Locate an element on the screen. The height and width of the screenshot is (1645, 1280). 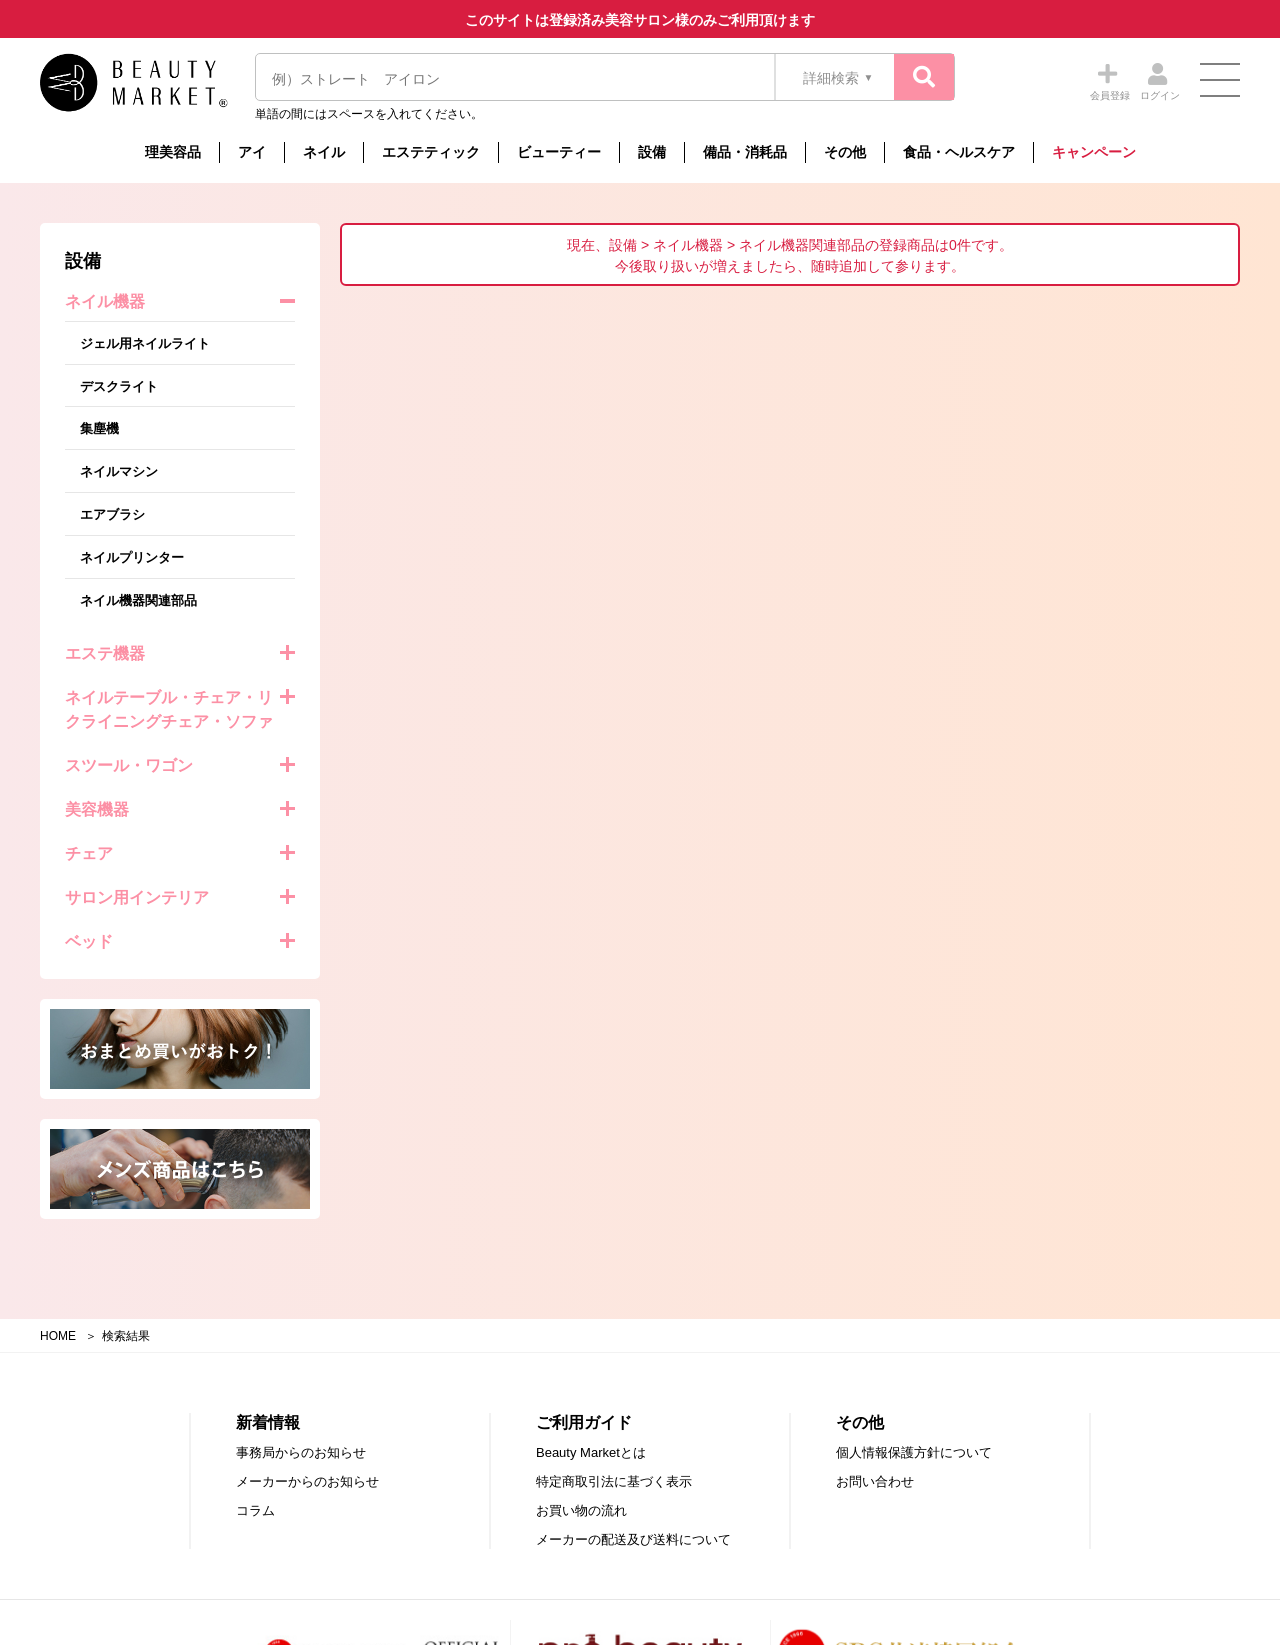
チェア is located at coordinates (89, 853).